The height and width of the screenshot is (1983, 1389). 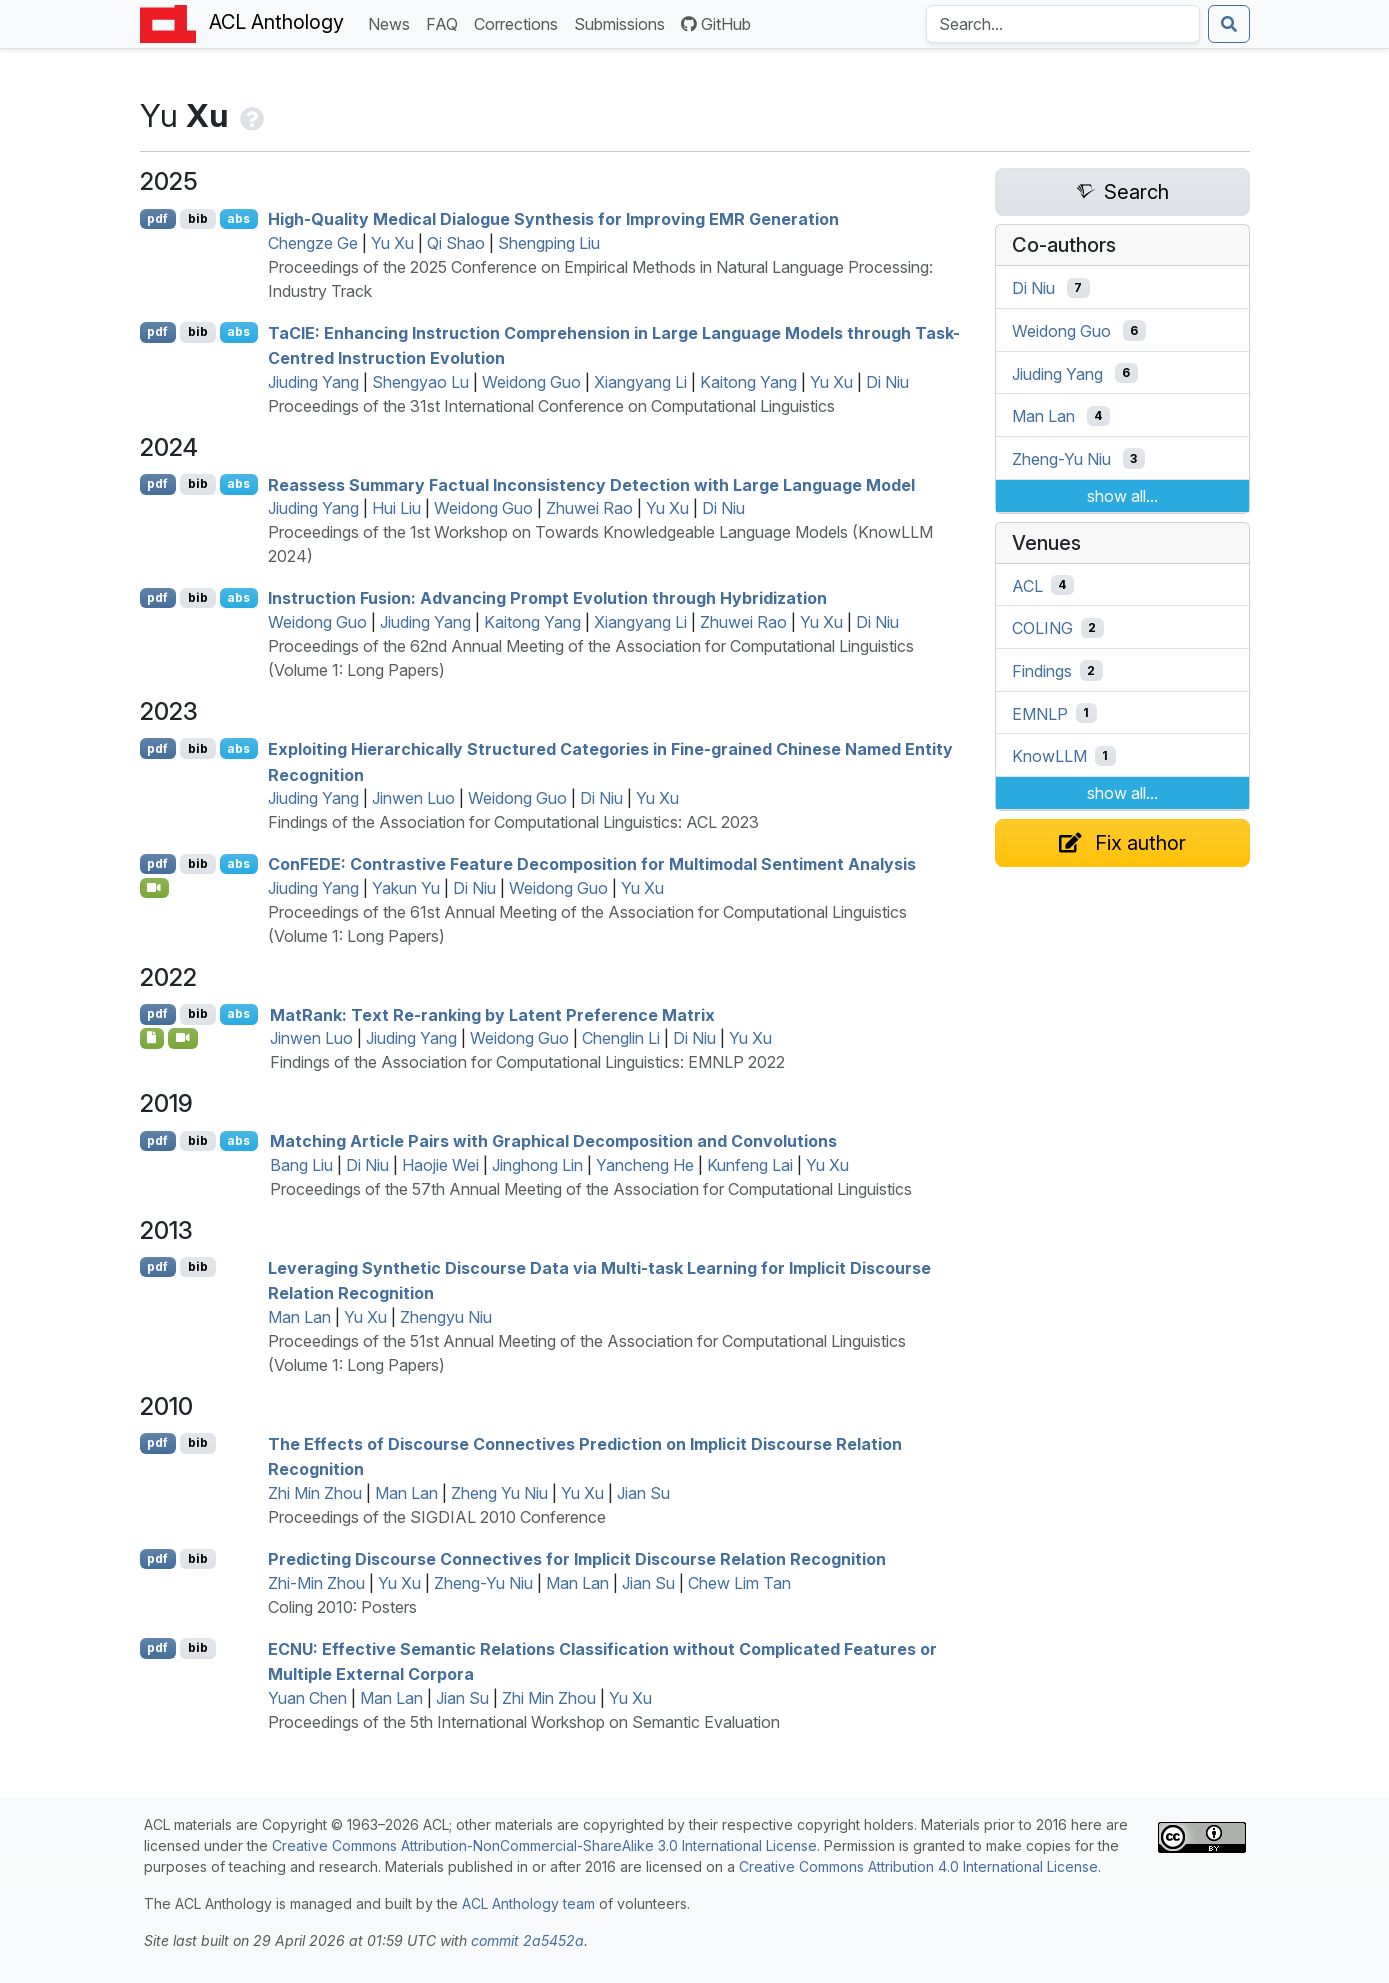 I want to click on Bang Liu, so click(x=301, y=1165).